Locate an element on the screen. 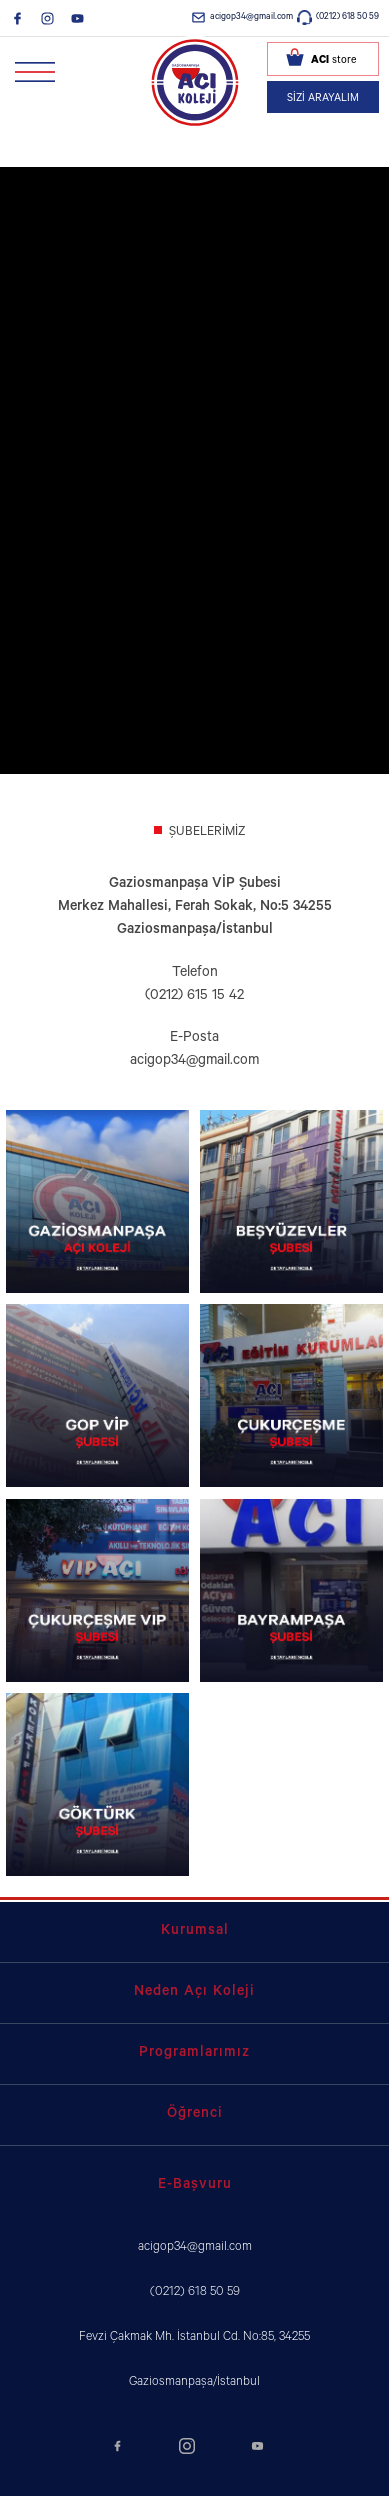  SİZİ ARAYALIM is located at coordinates (323, 99).